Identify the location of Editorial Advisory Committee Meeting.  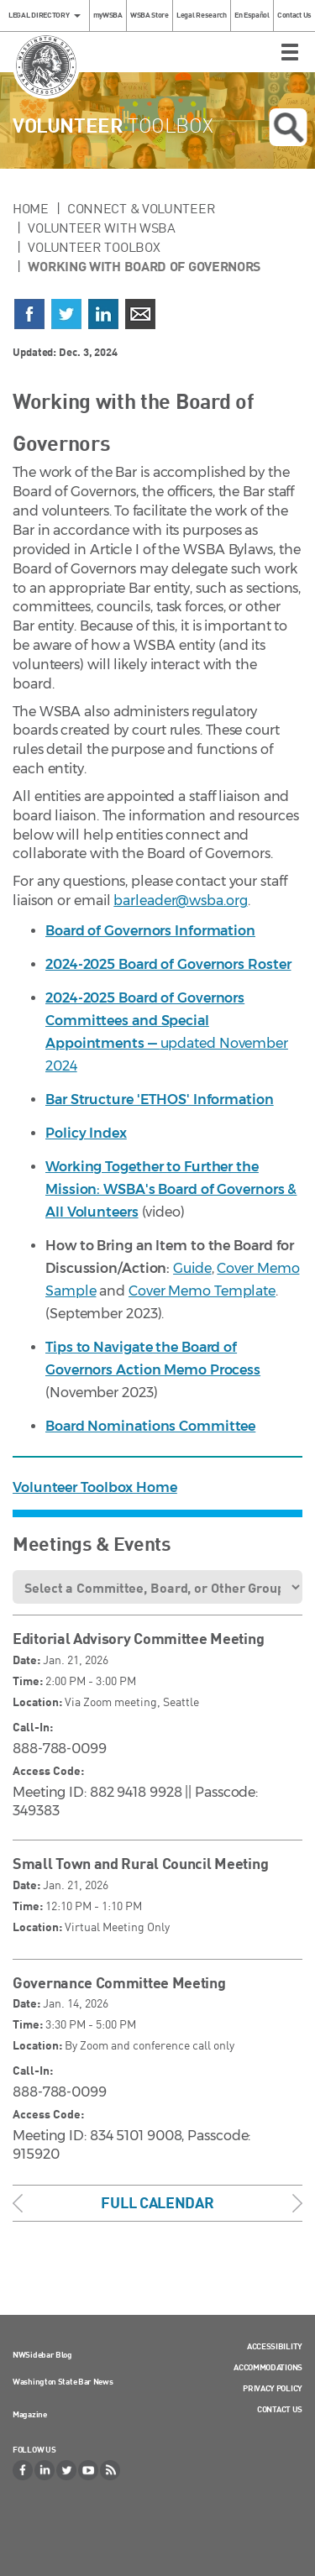
(138, 1638).